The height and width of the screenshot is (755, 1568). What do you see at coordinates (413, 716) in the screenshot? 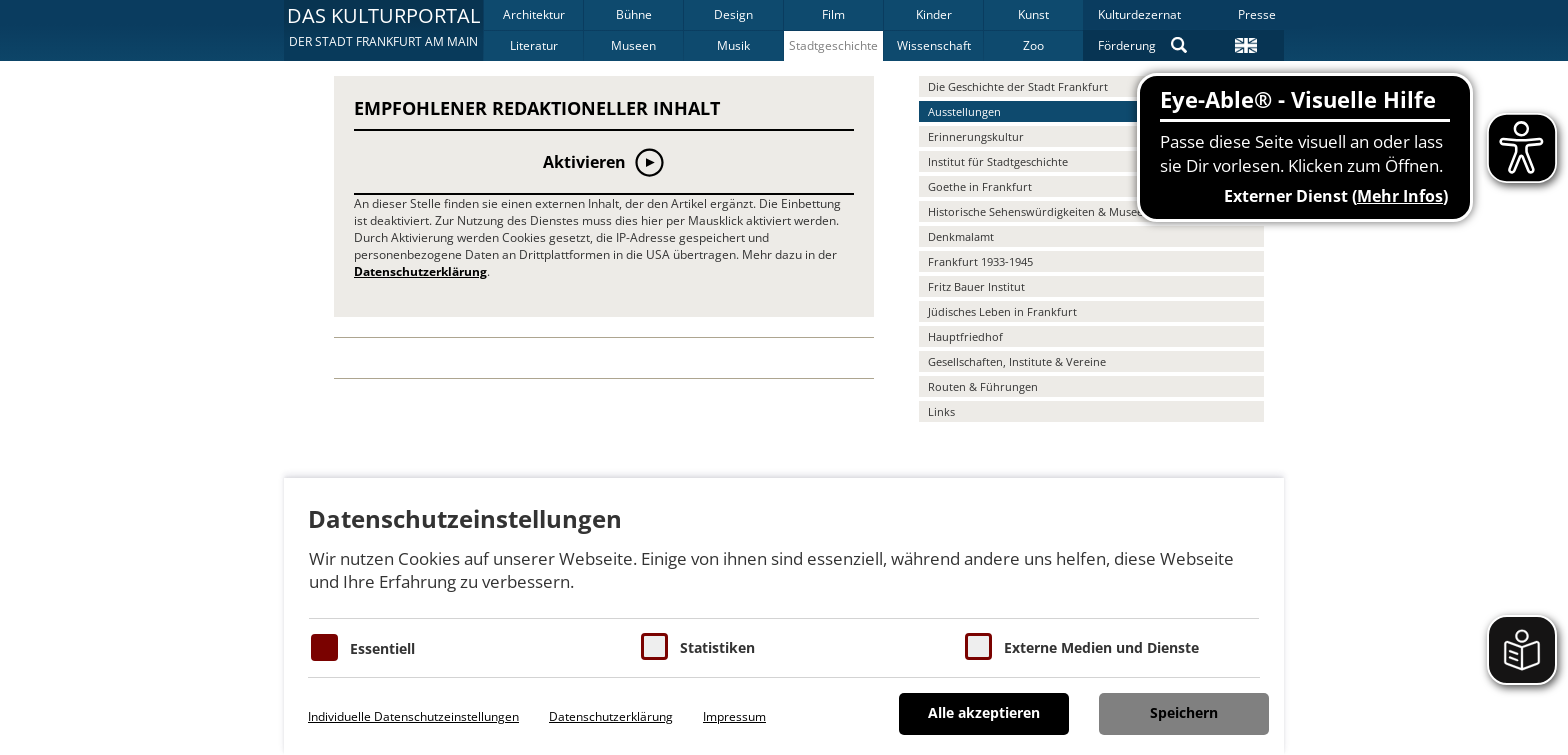
I see `Individuelle Datenschutzeinstellungen` at bounding box center [413, 716].